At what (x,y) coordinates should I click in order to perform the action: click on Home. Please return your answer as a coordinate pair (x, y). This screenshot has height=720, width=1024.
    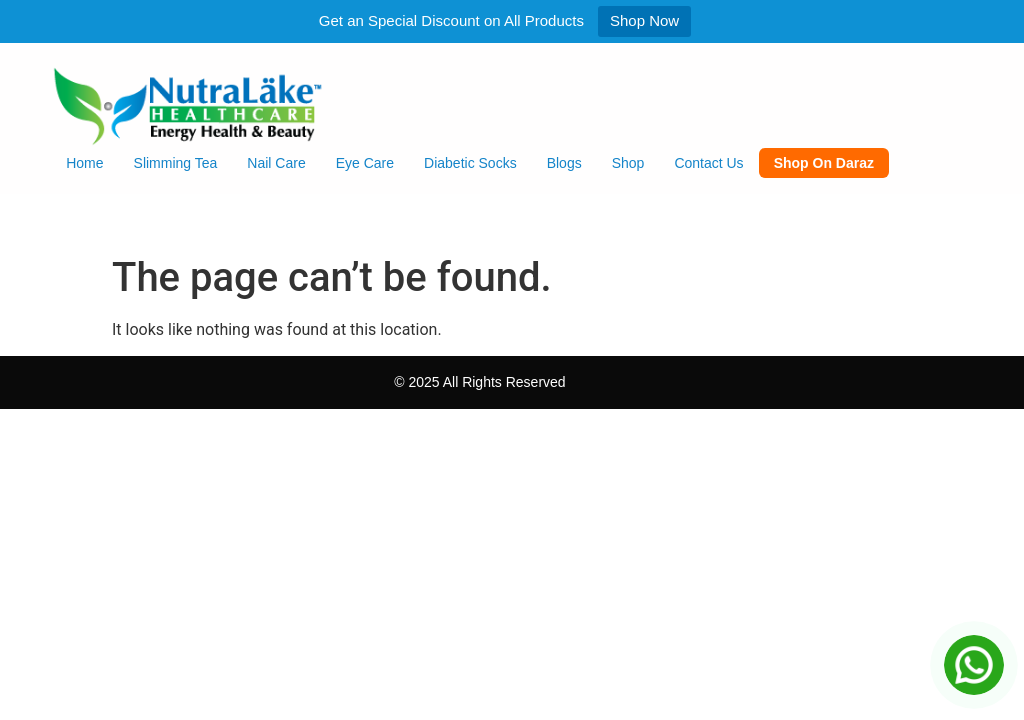
    Looking at the image, I should click on (84, 163).